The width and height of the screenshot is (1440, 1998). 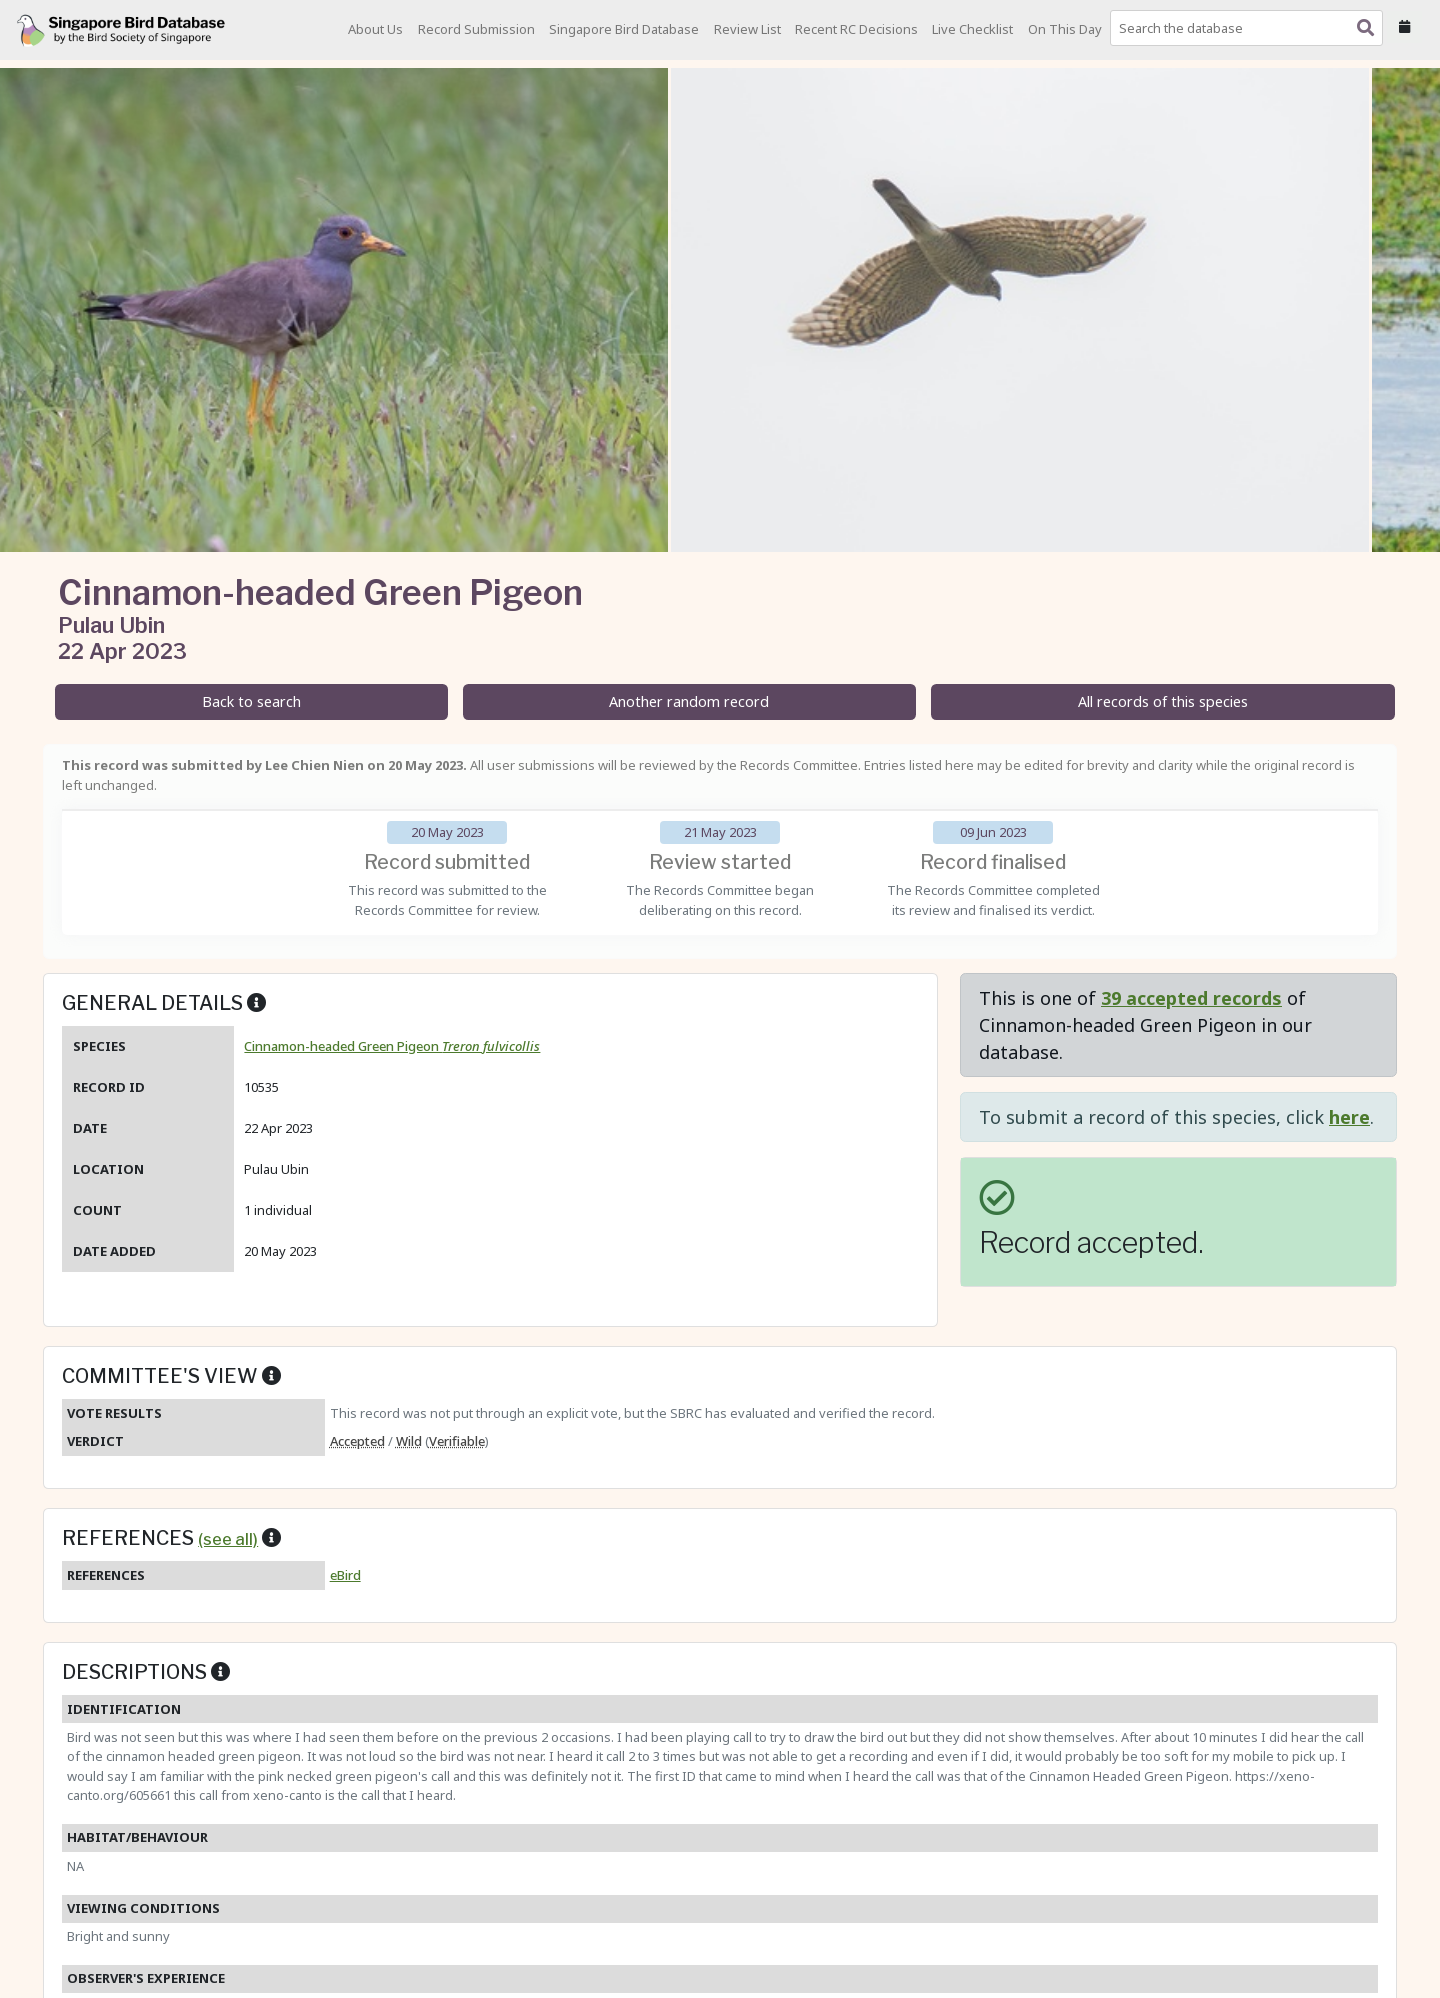 What do you see at coordinates (1065, 29) in the screenshot?
I see `On This Day` at bounding box center [1065, 29].